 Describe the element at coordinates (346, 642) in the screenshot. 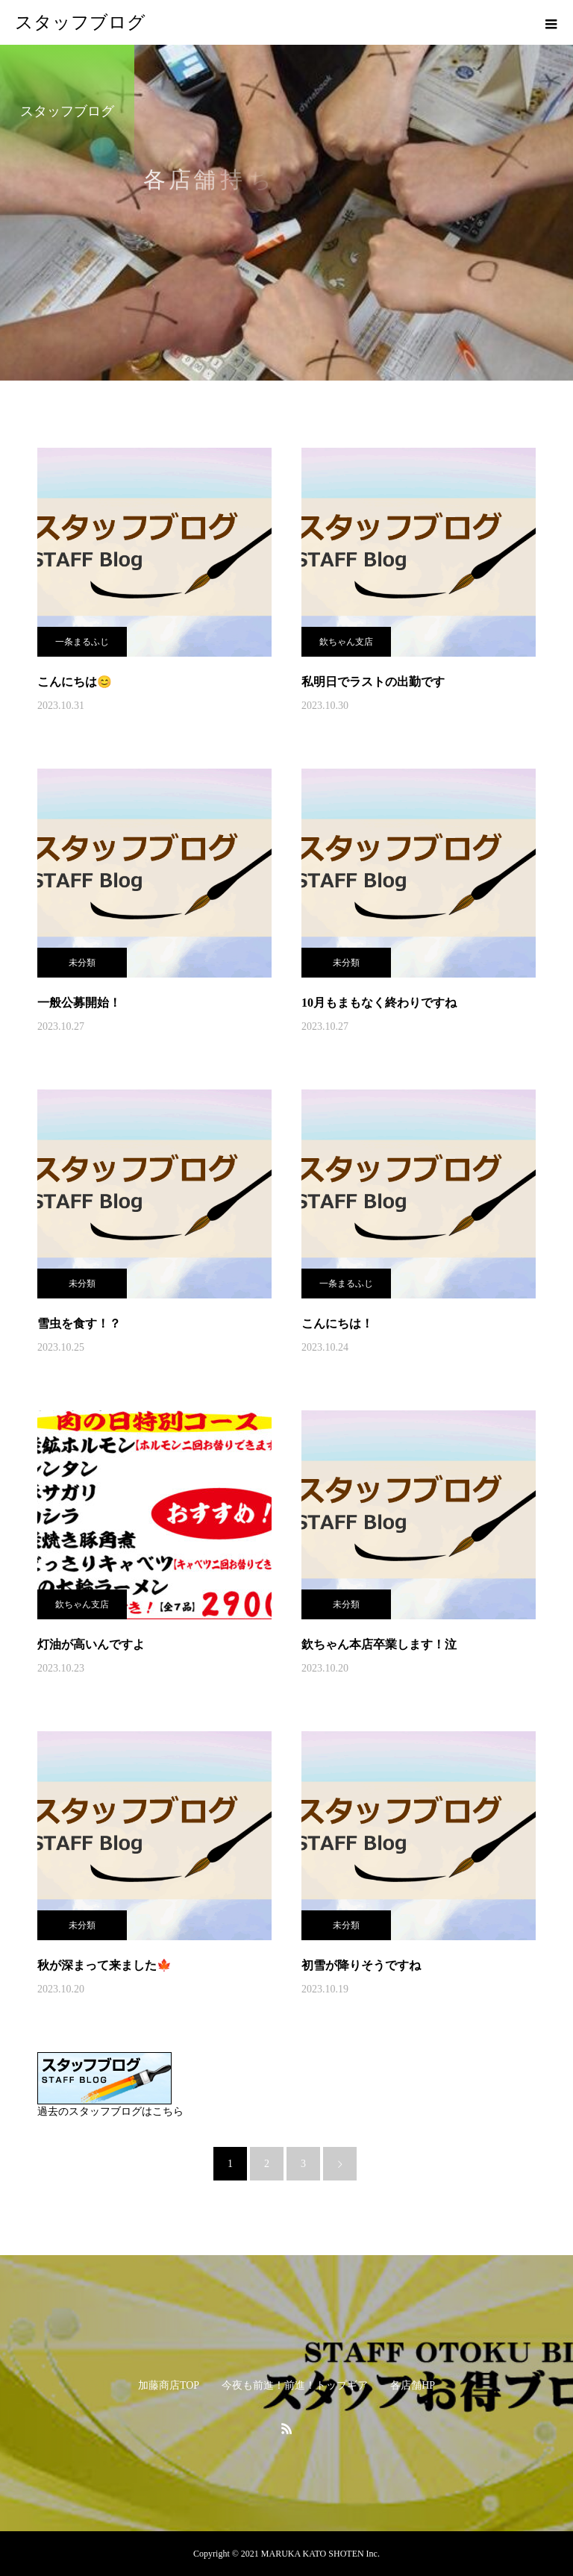

I see `欽ちゃん支店` at that location.